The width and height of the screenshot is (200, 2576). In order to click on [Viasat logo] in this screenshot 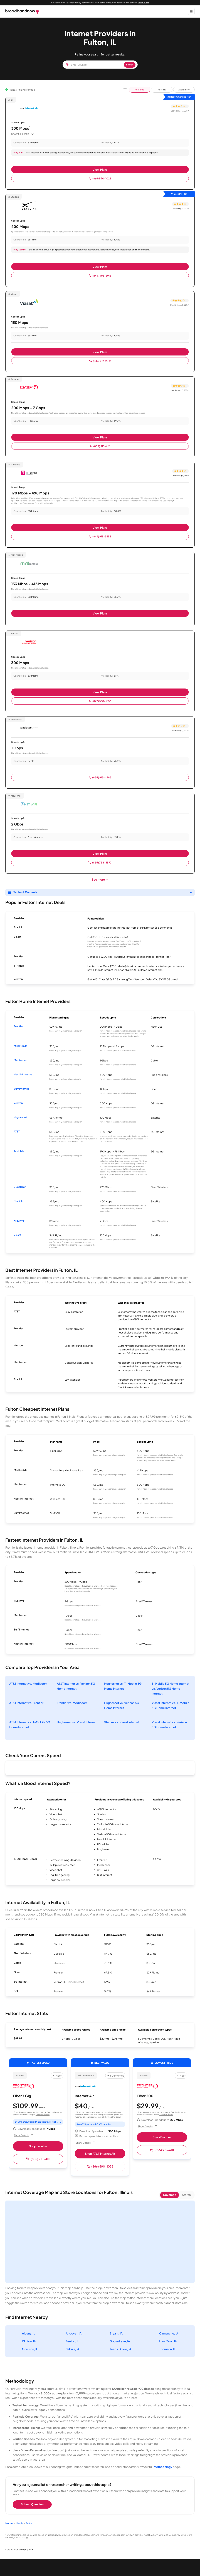, I will do `click(29, 302)`.